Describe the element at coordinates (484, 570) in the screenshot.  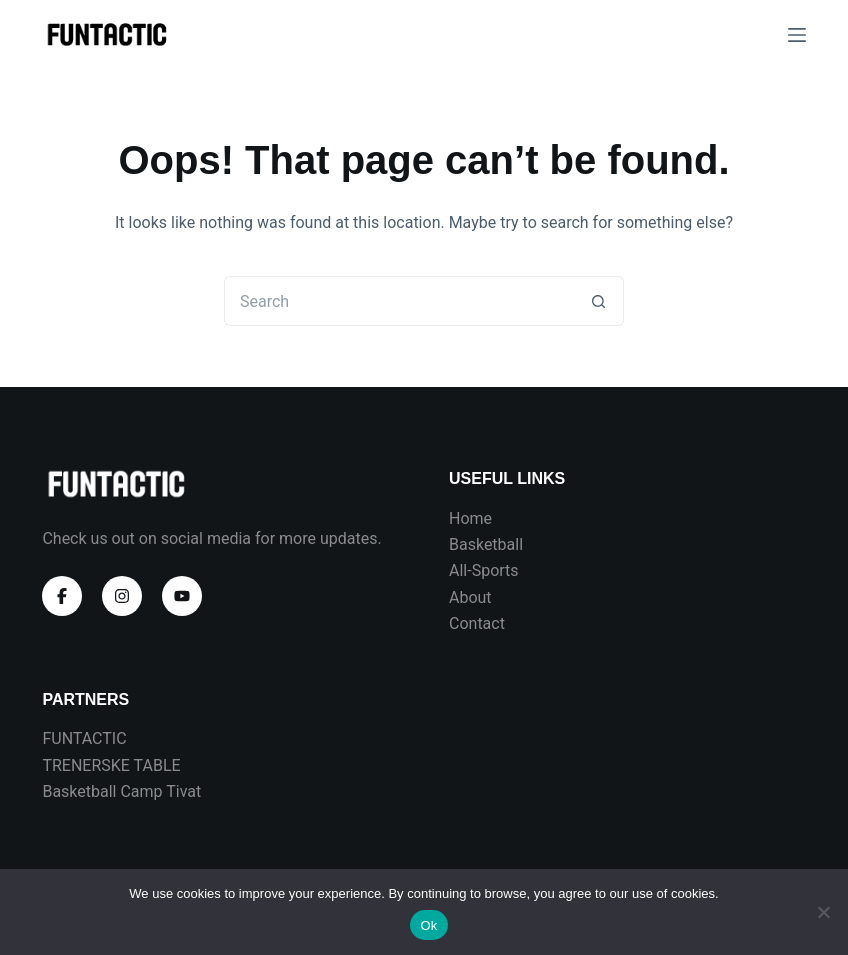
I see `All-Sports` at that location.